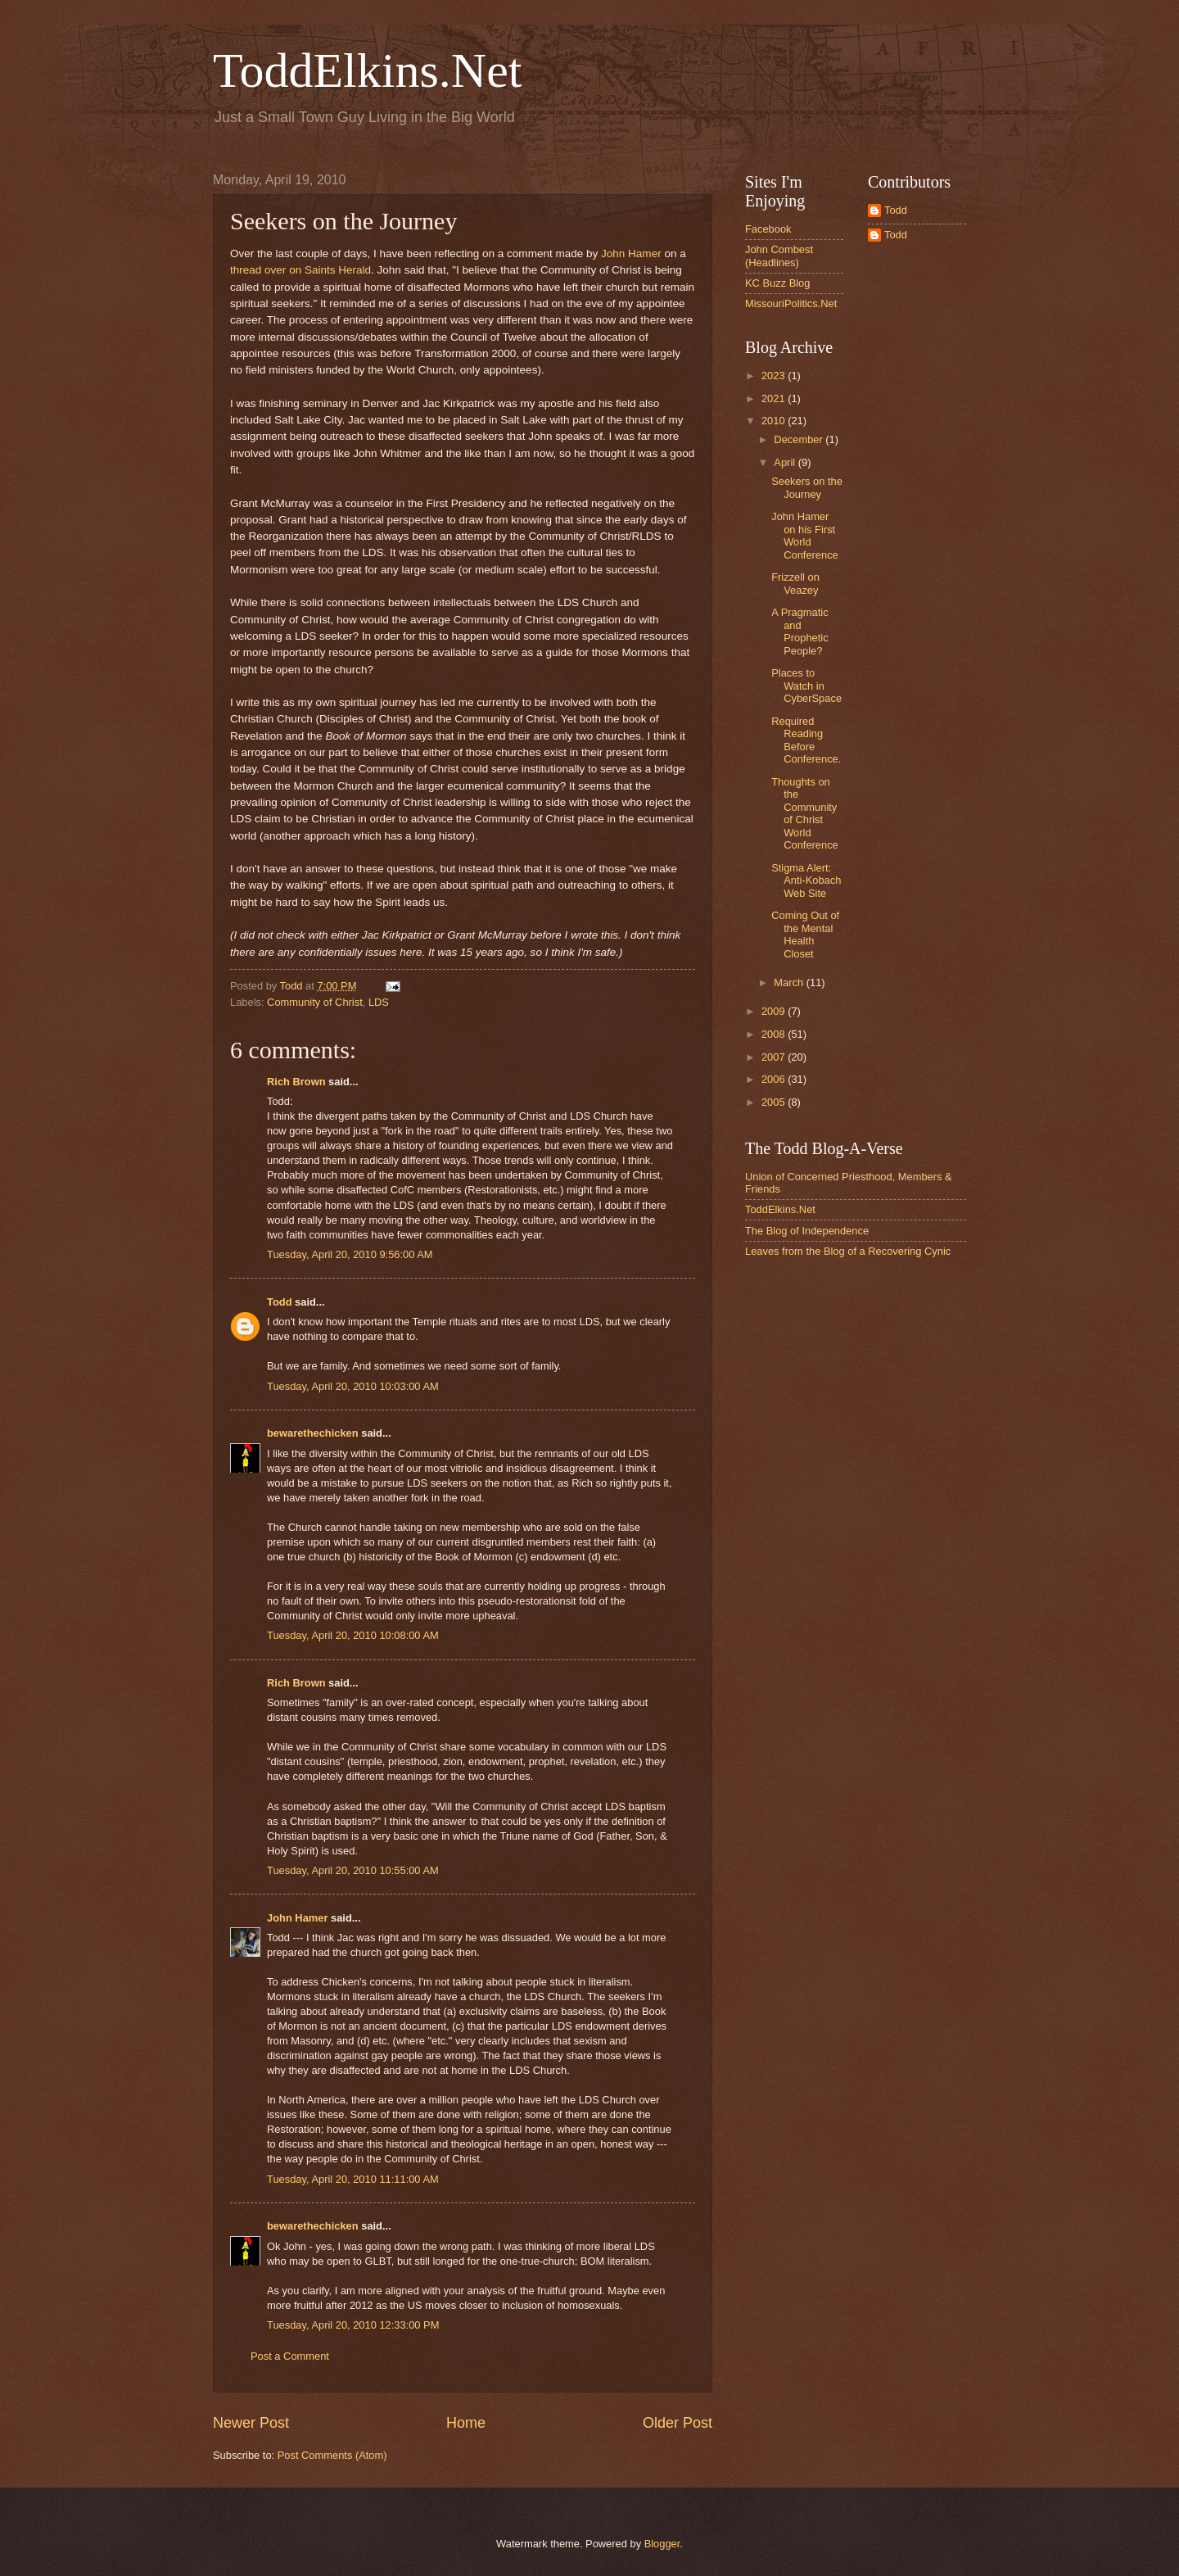  What do you see at coordinates (774, 1102) in the screenshot?
I see `2005` at bounding box center [774, 1102].